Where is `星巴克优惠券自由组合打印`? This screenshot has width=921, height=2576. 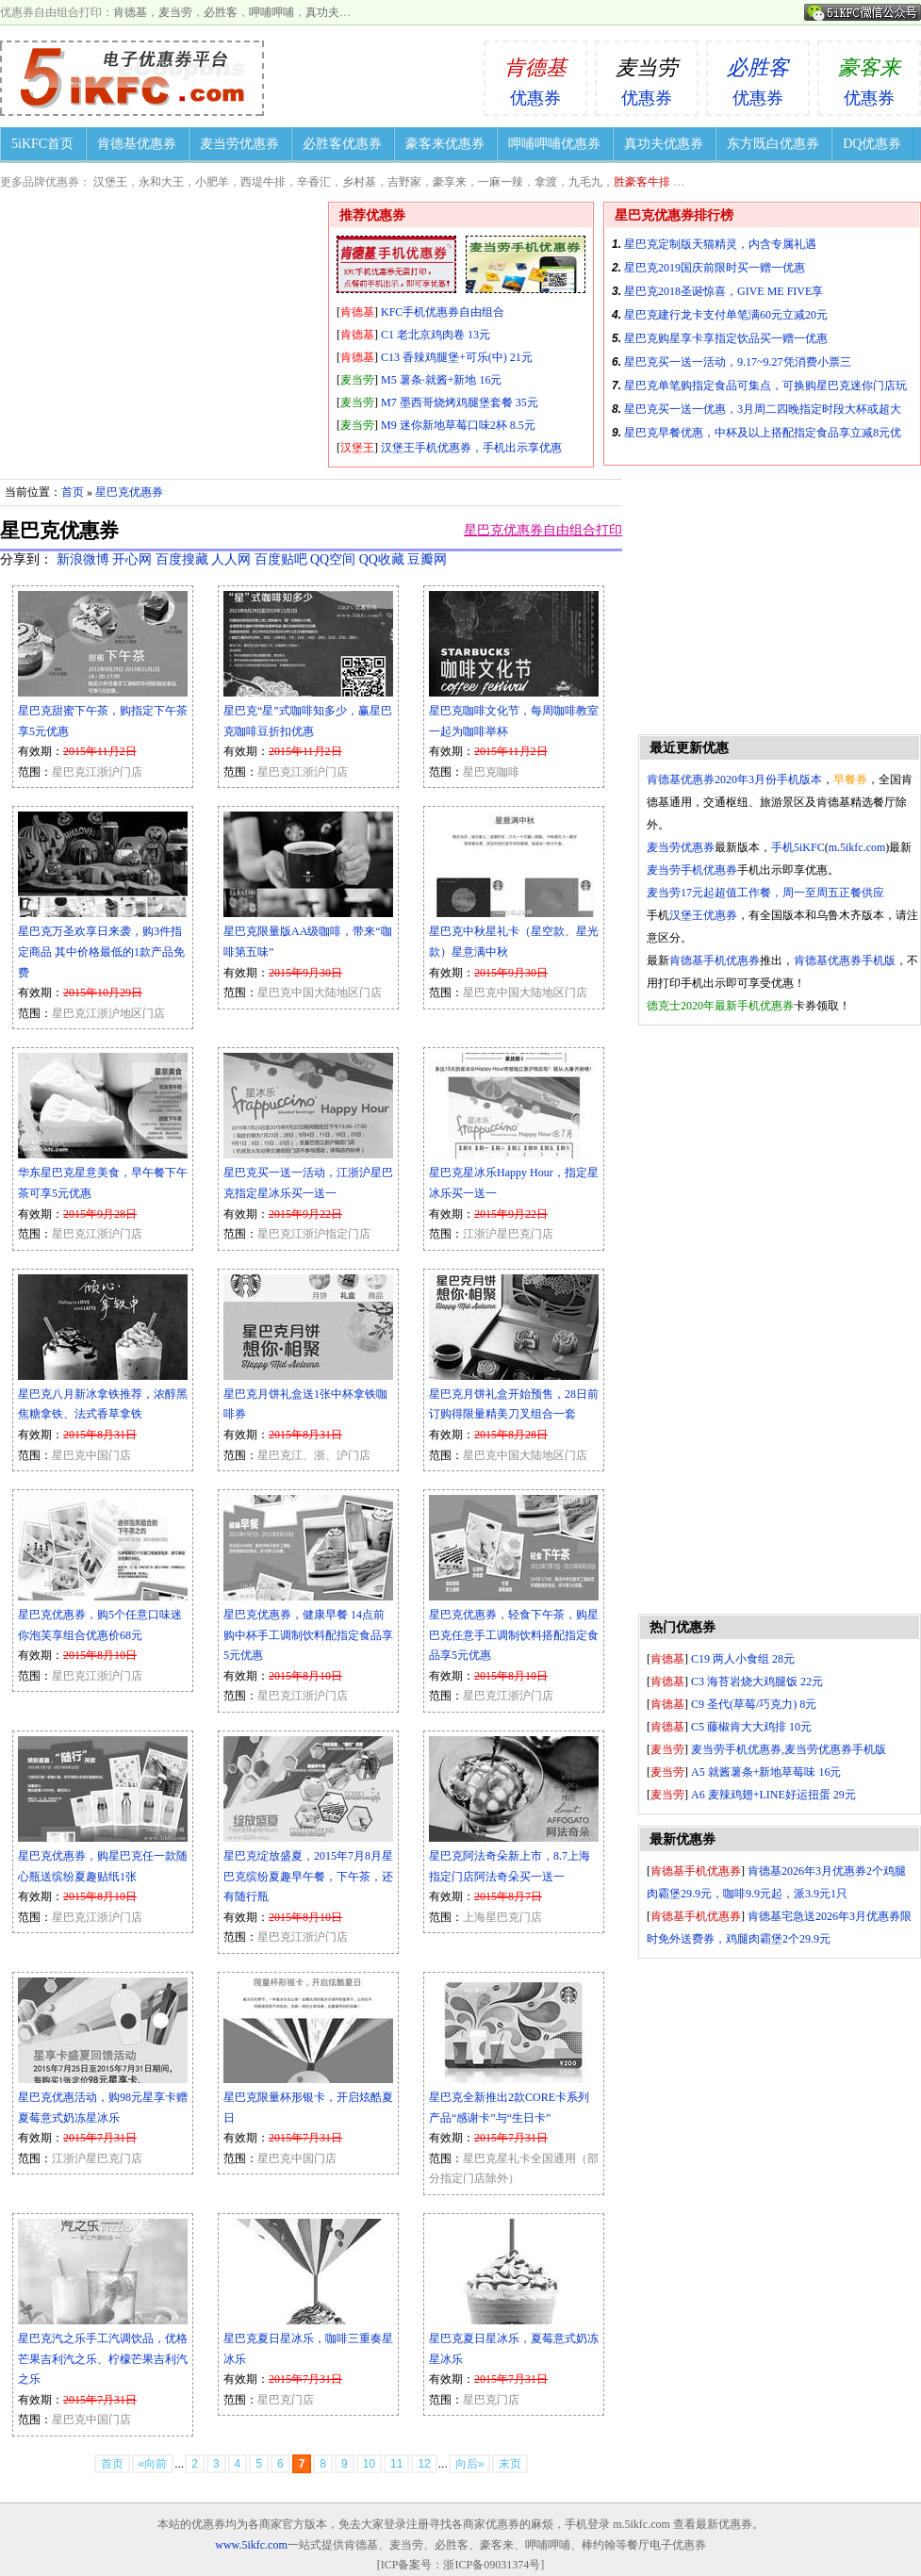
星巴克优惠券自由组合打印 is located at coordinates (543, 530).